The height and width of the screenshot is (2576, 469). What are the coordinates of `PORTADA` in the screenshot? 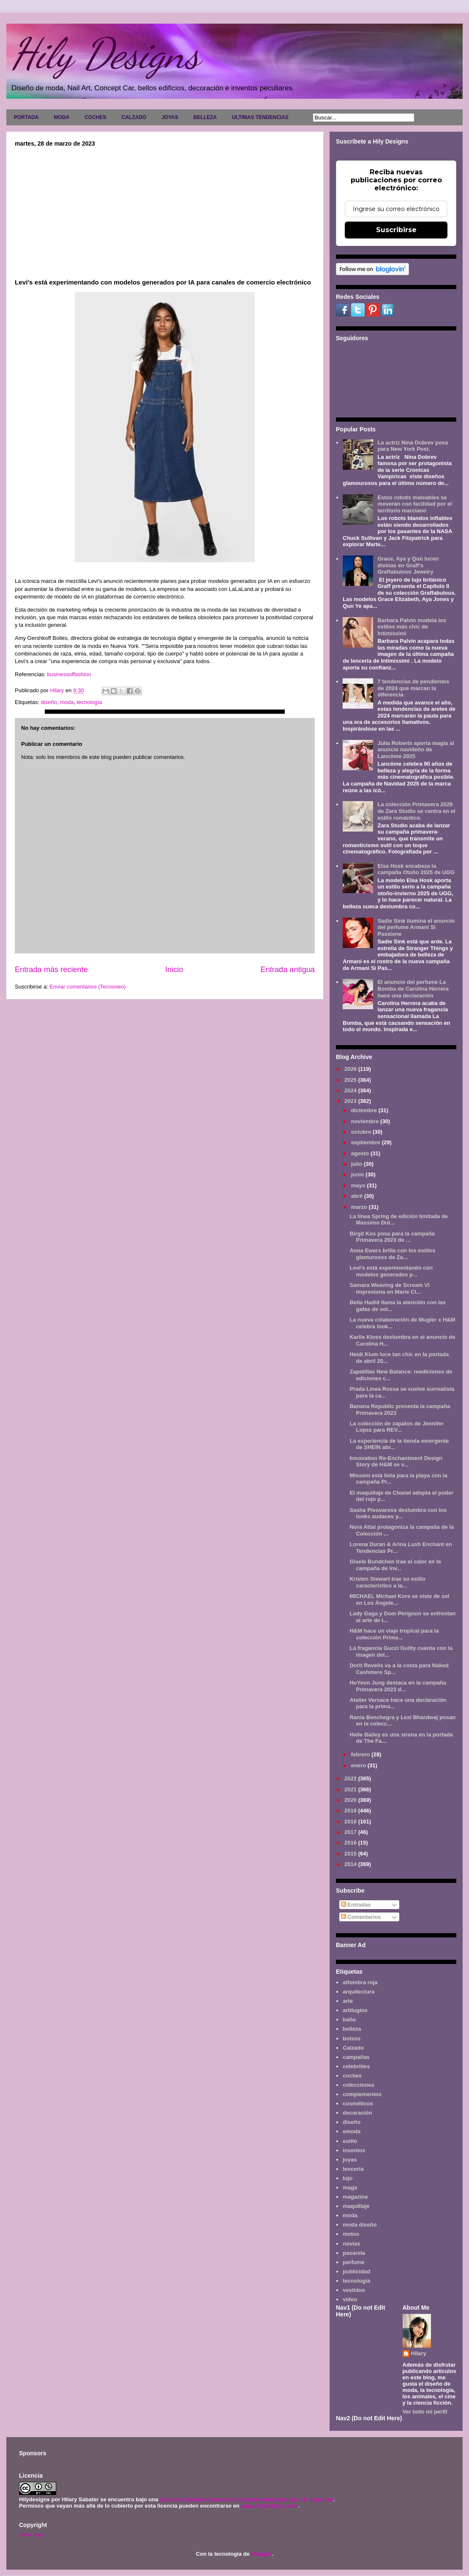 It's located at (26, 117).